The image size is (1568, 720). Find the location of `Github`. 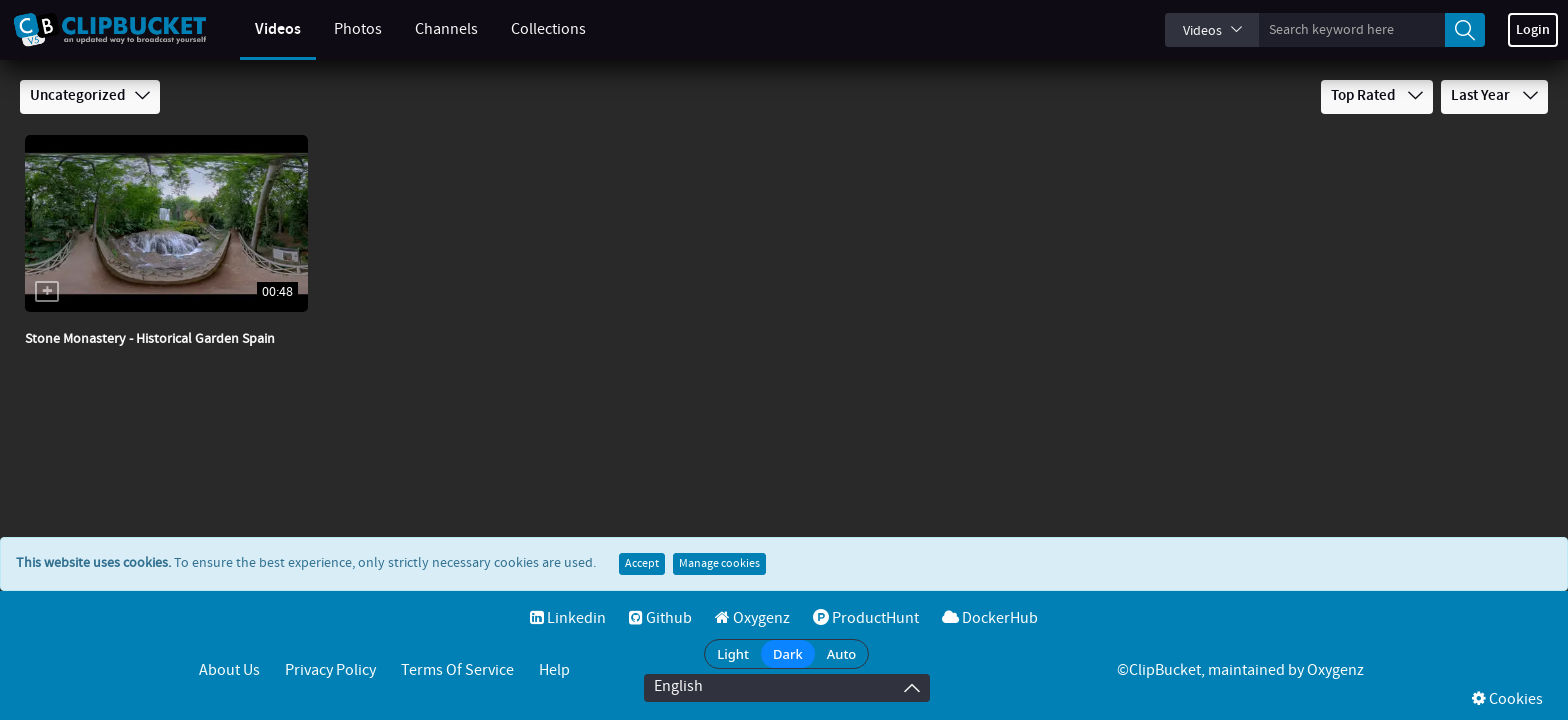

Github is located at coordinates (660, 618).